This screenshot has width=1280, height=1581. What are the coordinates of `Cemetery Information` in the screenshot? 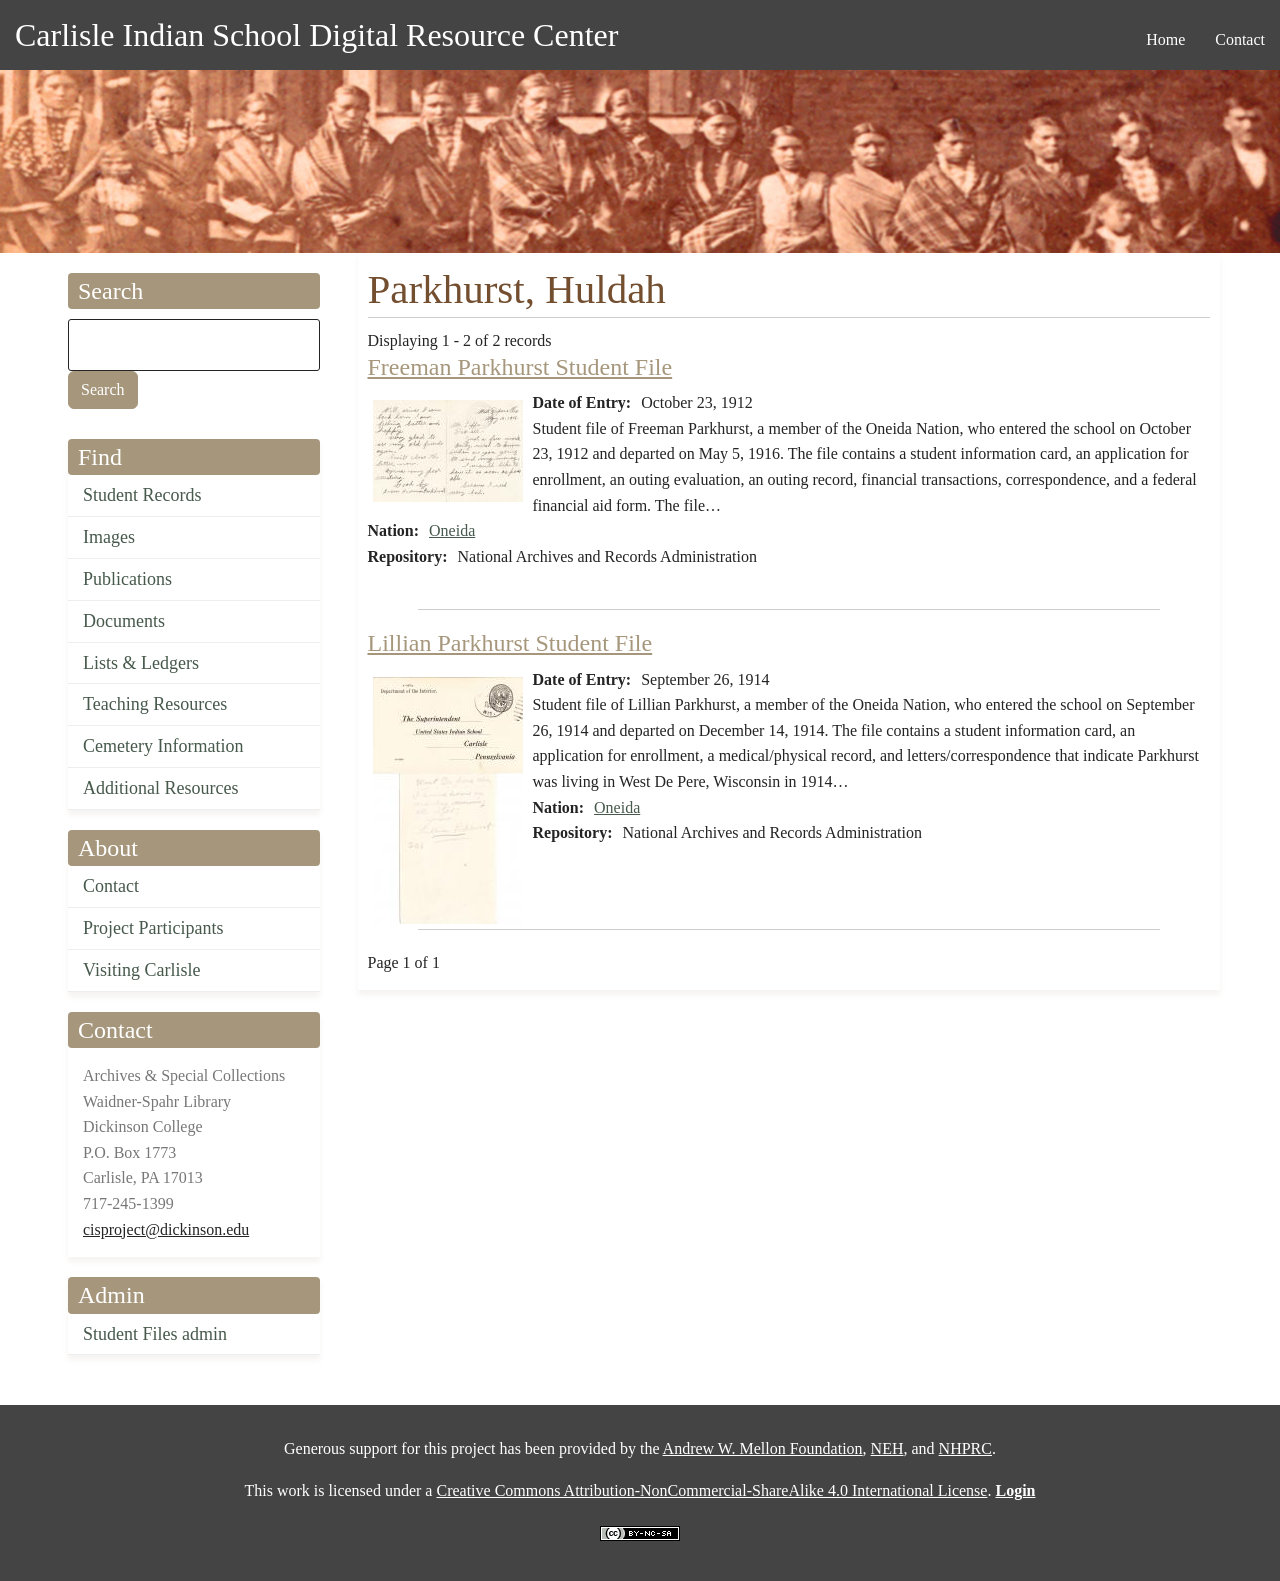 It's located at (163, 746).